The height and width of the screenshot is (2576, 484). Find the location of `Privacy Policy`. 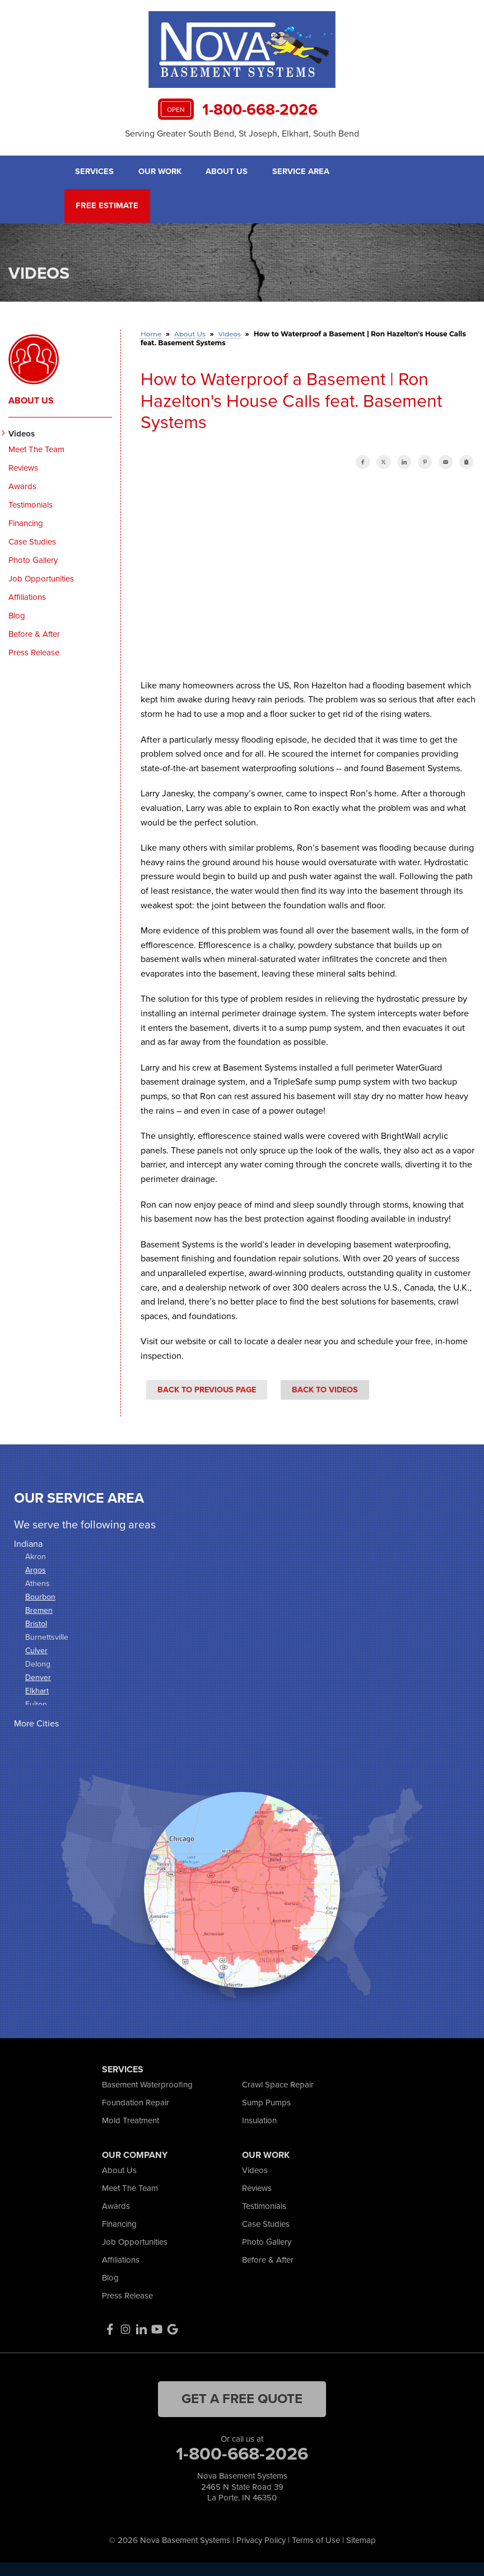

Privacy Policy is located at coordinates (261, 2539).